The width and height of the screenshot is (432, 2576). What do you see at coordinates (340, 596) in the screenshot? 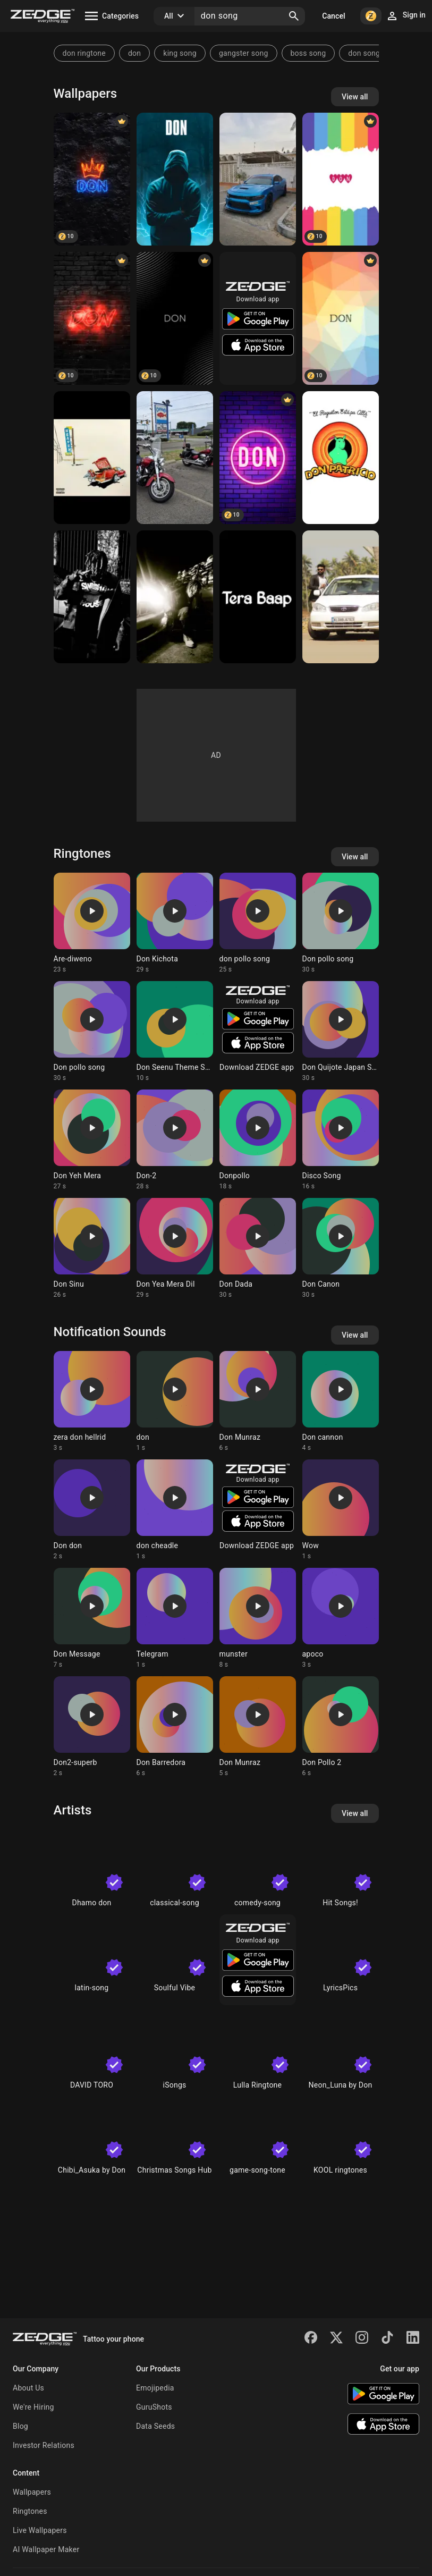
I see `[Don Joseph]` at bounding box center [340, 596].